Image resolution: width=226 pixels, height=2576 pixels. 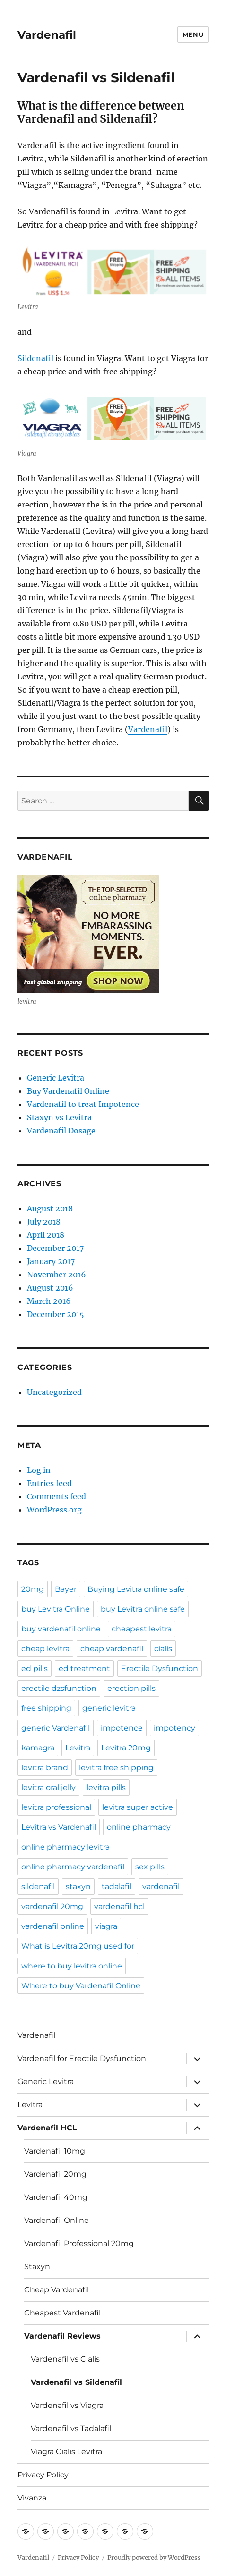 I want to click on Vardenafil 10mg, so click(x=54, y=2150).